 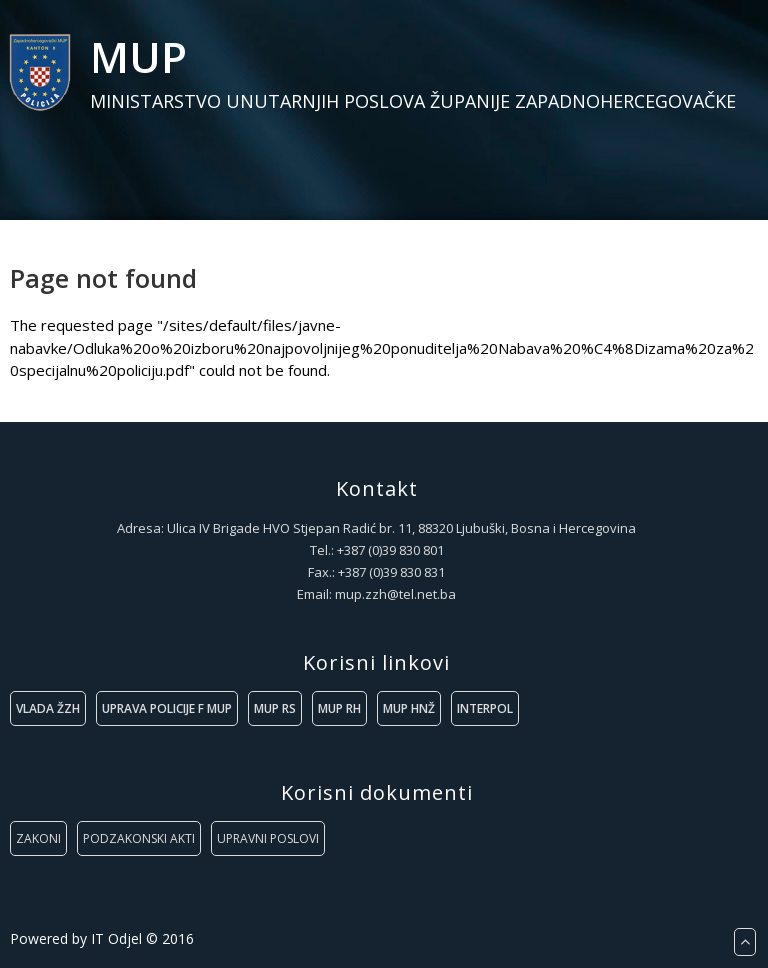 What do you see at coordinates (409, 708) in the screenshot?
I see `MUP HNŽ` at bounding box center [409, 708].